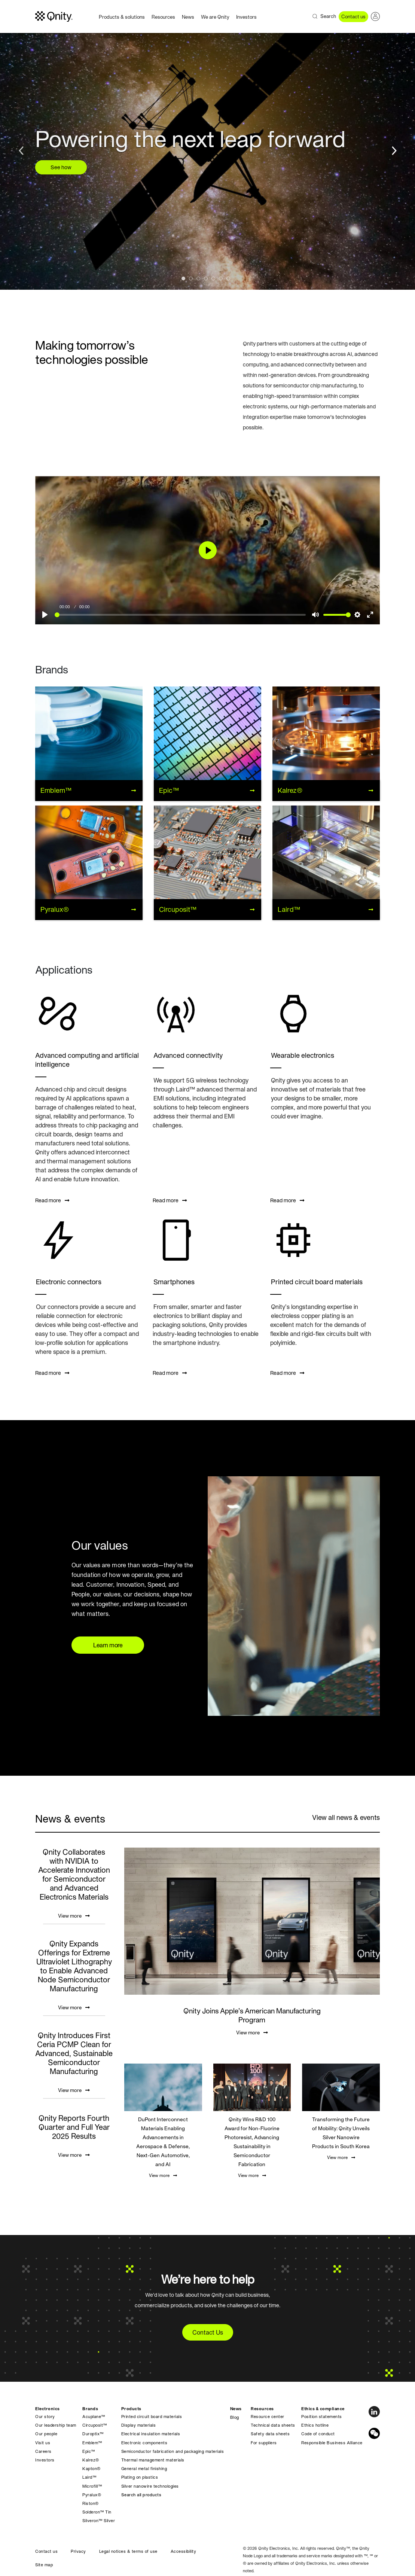  I want to click on 3 [tab], so click(200, 280).